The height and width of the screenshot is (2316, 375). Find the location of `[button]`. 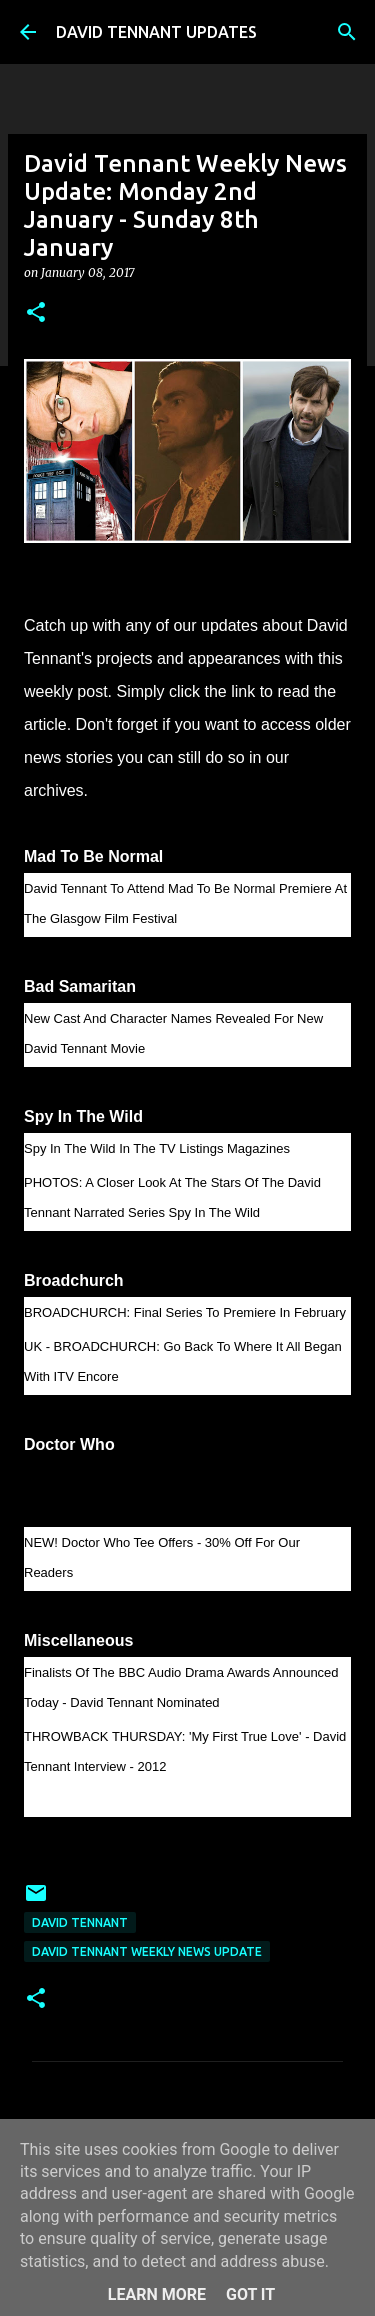

[button] is located at coordinates (36, 313).